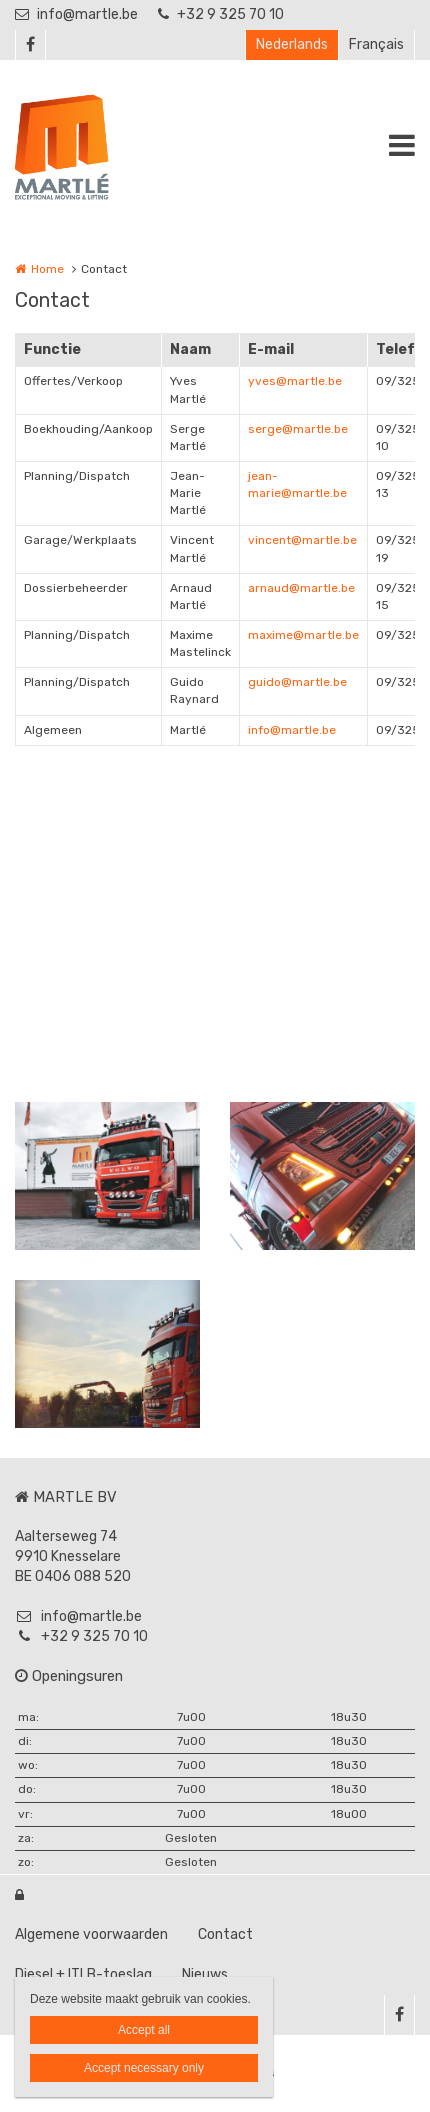 The height and width of the screenshot is (2112, 430). Describe the element at coordinates (376, 44) in the screenshot. I see `Français` at that location.